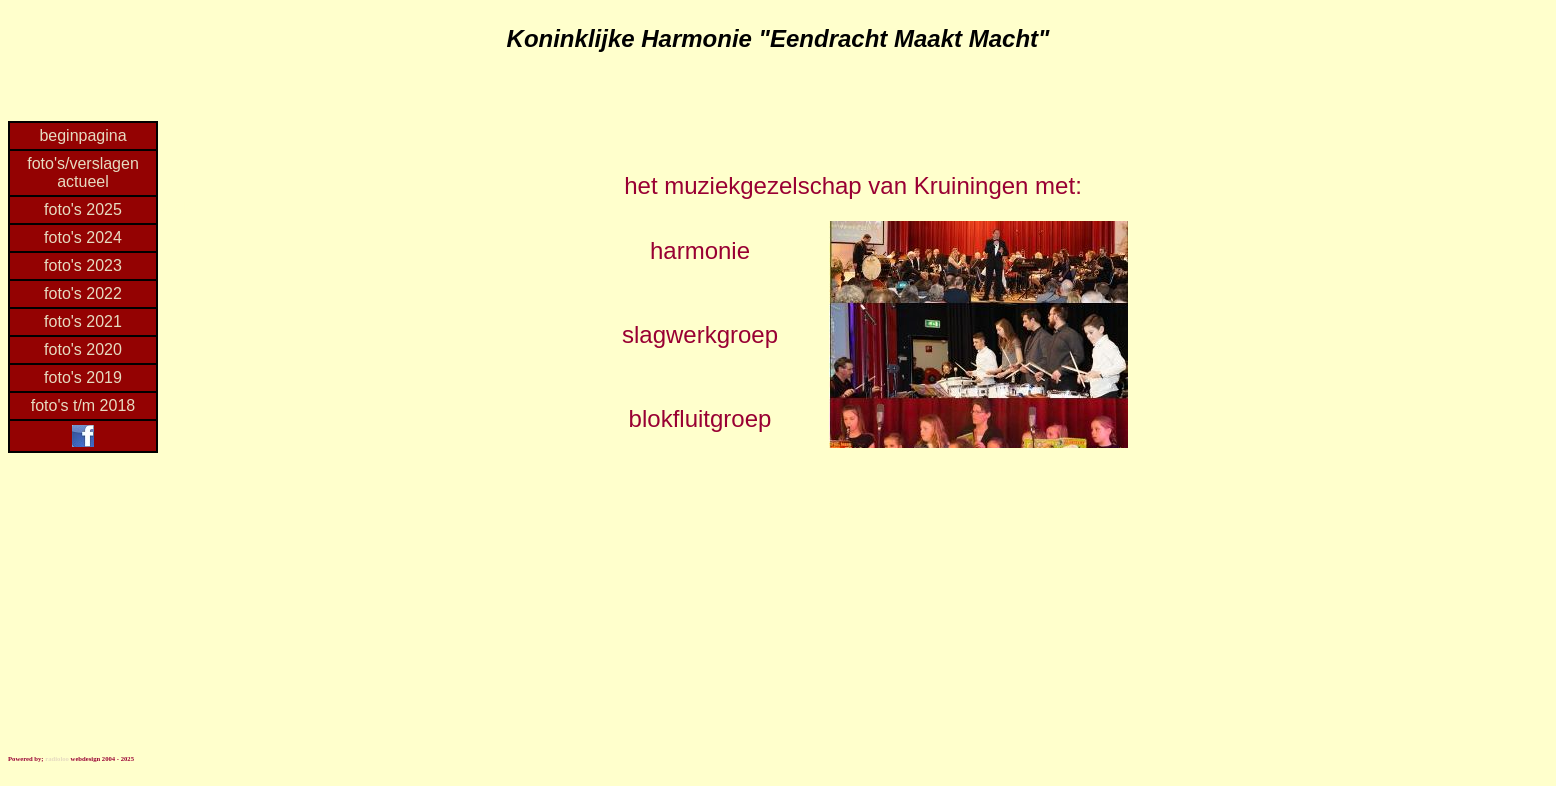  I want to click on foto's 2025, so click(83, 209).